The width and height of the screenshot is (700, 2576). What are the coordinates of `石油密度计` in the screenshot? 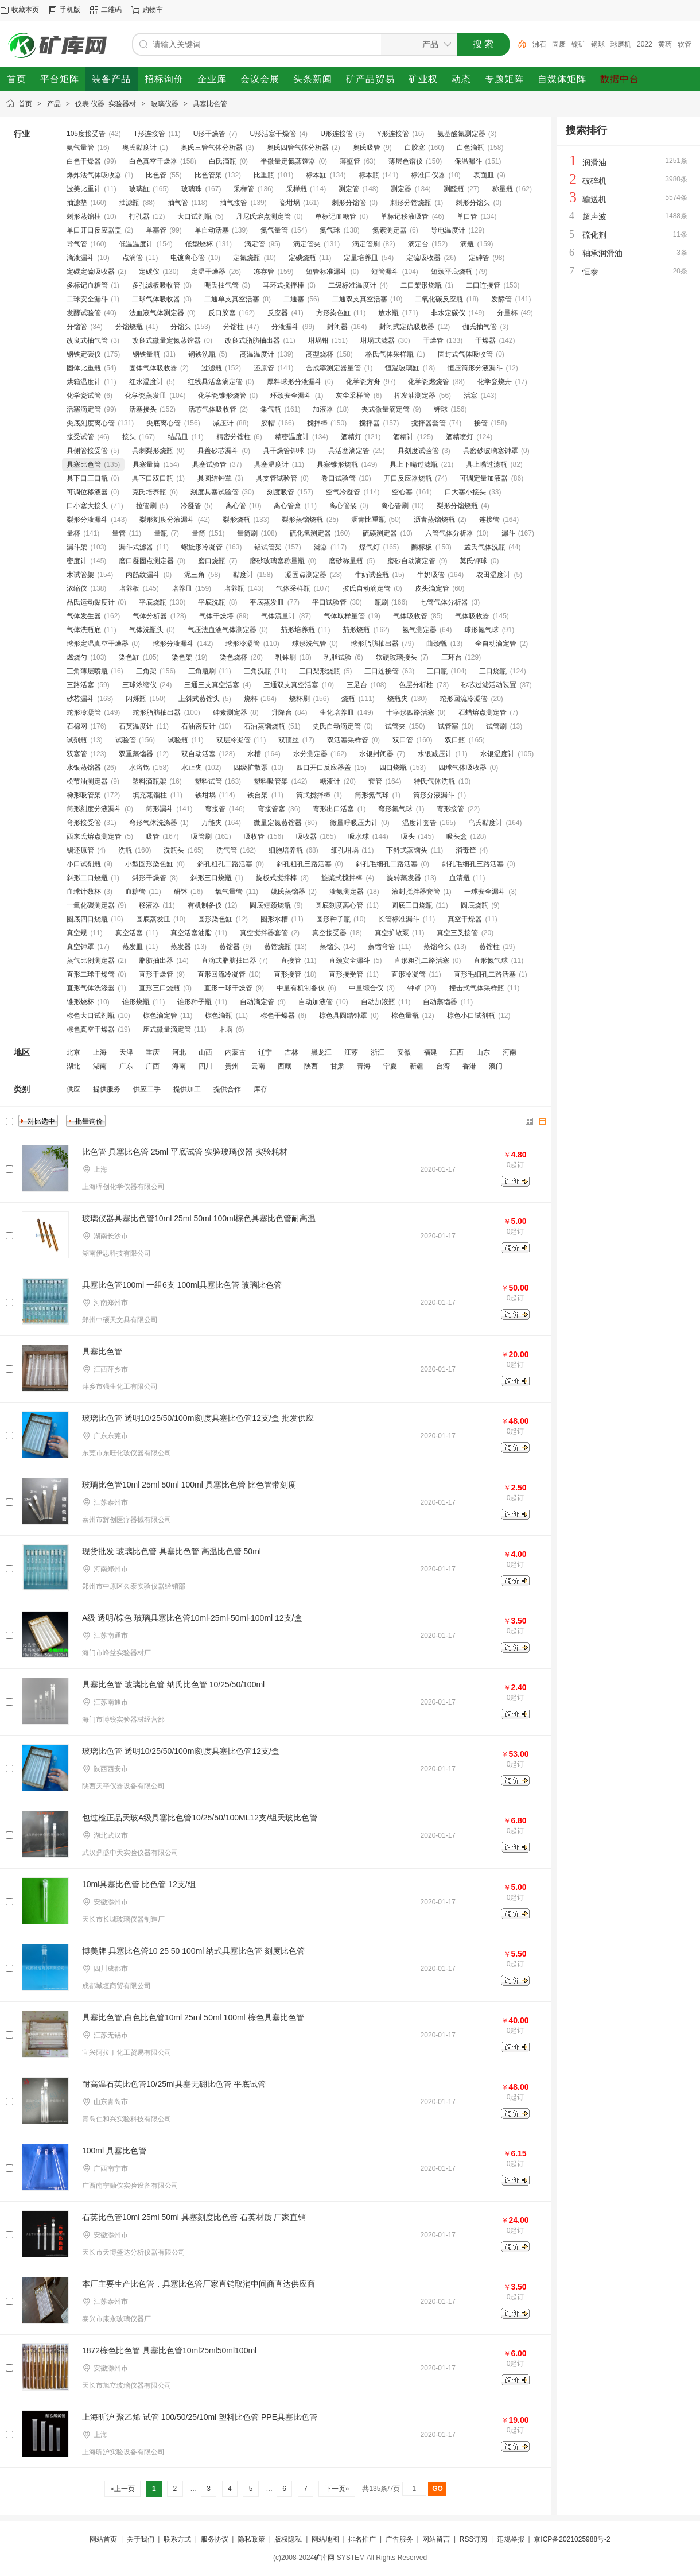 It's located at (198, 726).